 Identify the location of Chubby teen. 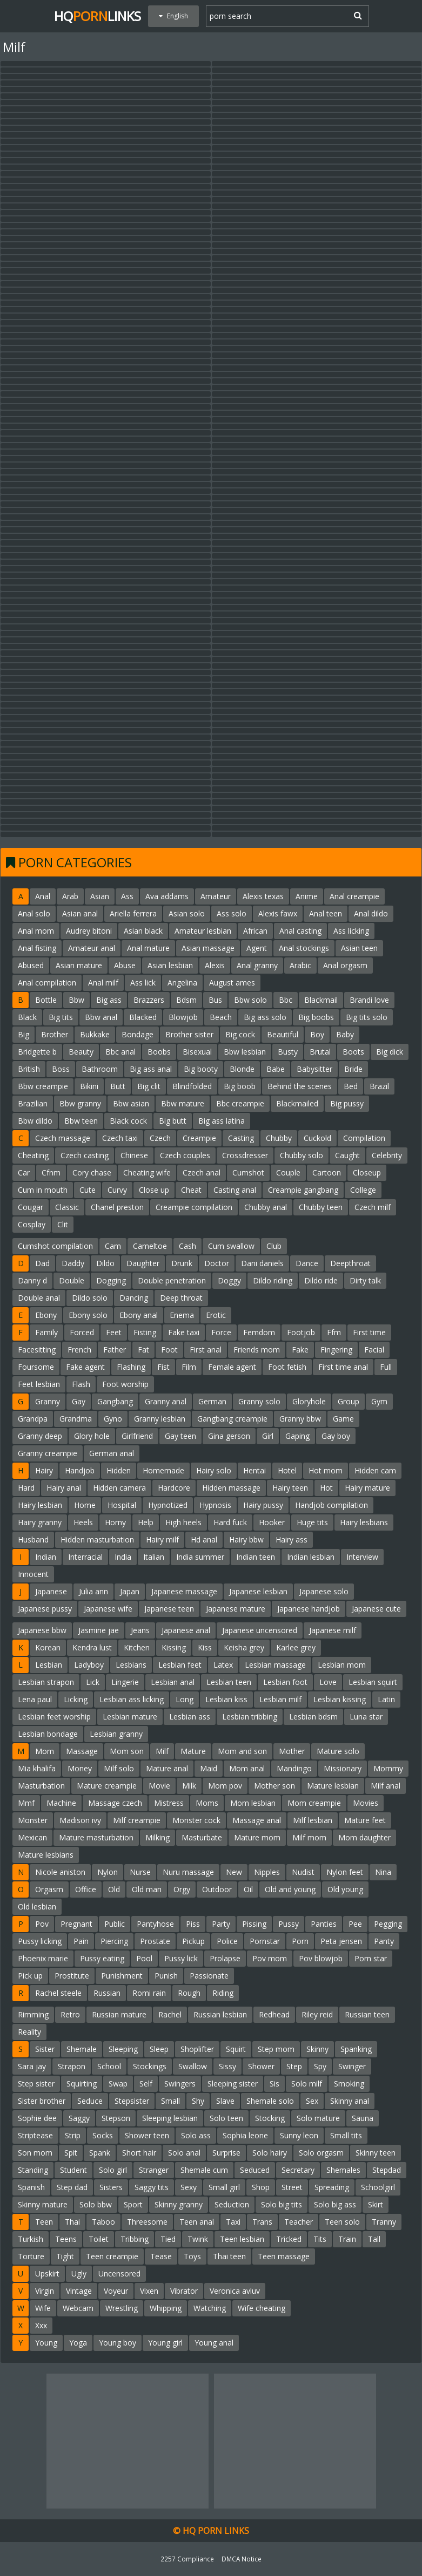
(321, 1207).